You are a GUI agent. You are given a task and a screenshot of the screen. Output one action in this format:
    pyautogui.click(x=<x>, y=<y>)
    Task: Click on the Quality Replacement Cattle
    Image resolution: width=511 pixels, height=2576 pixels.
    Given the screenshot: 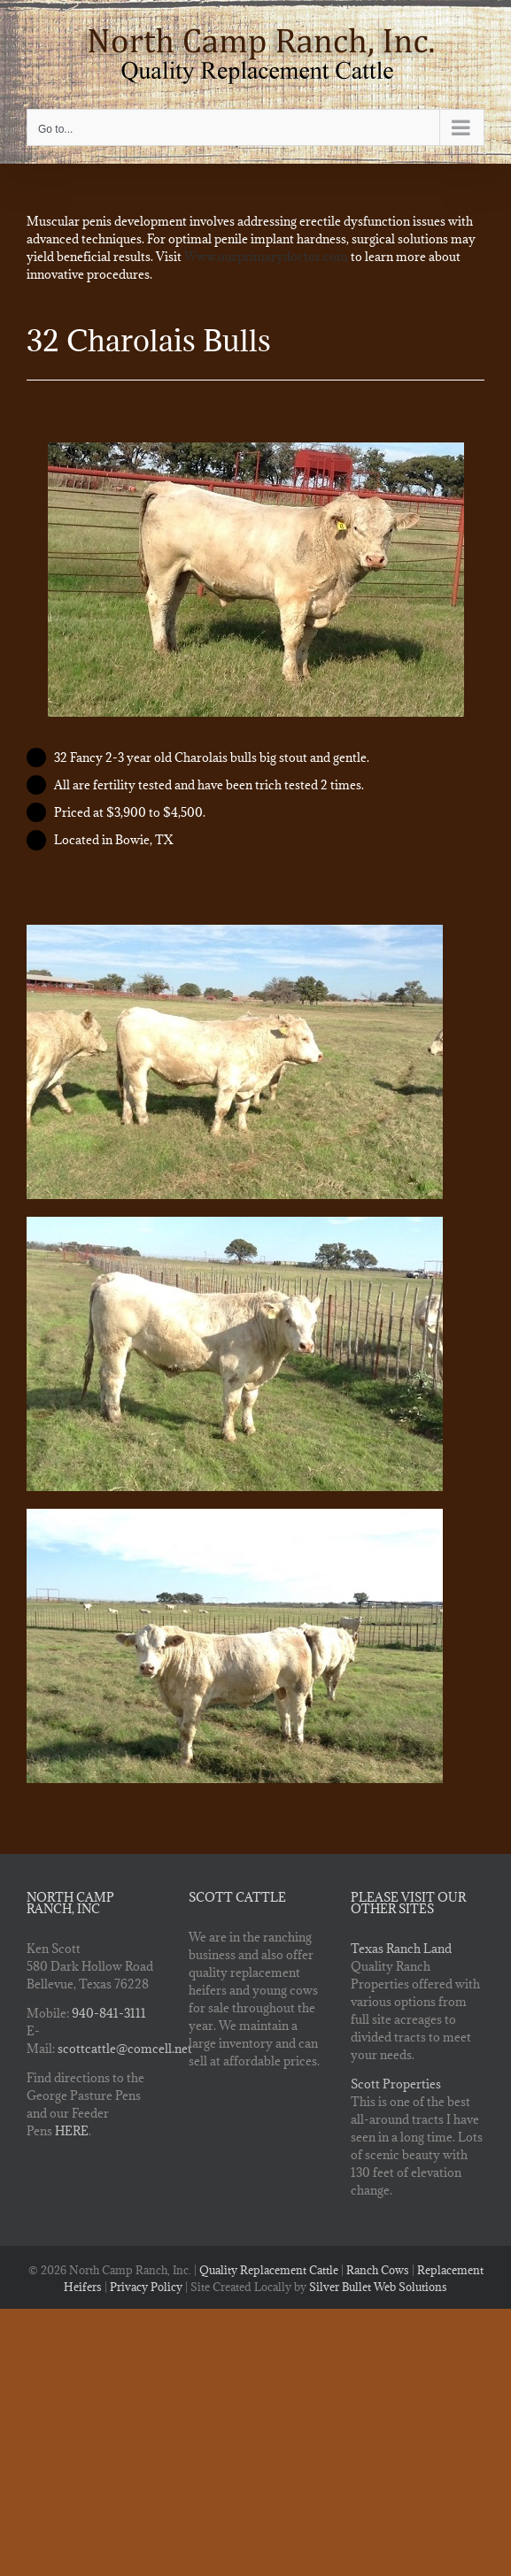 What is the action you would take?
    pyautogui.click(x=268, y=2270)
    